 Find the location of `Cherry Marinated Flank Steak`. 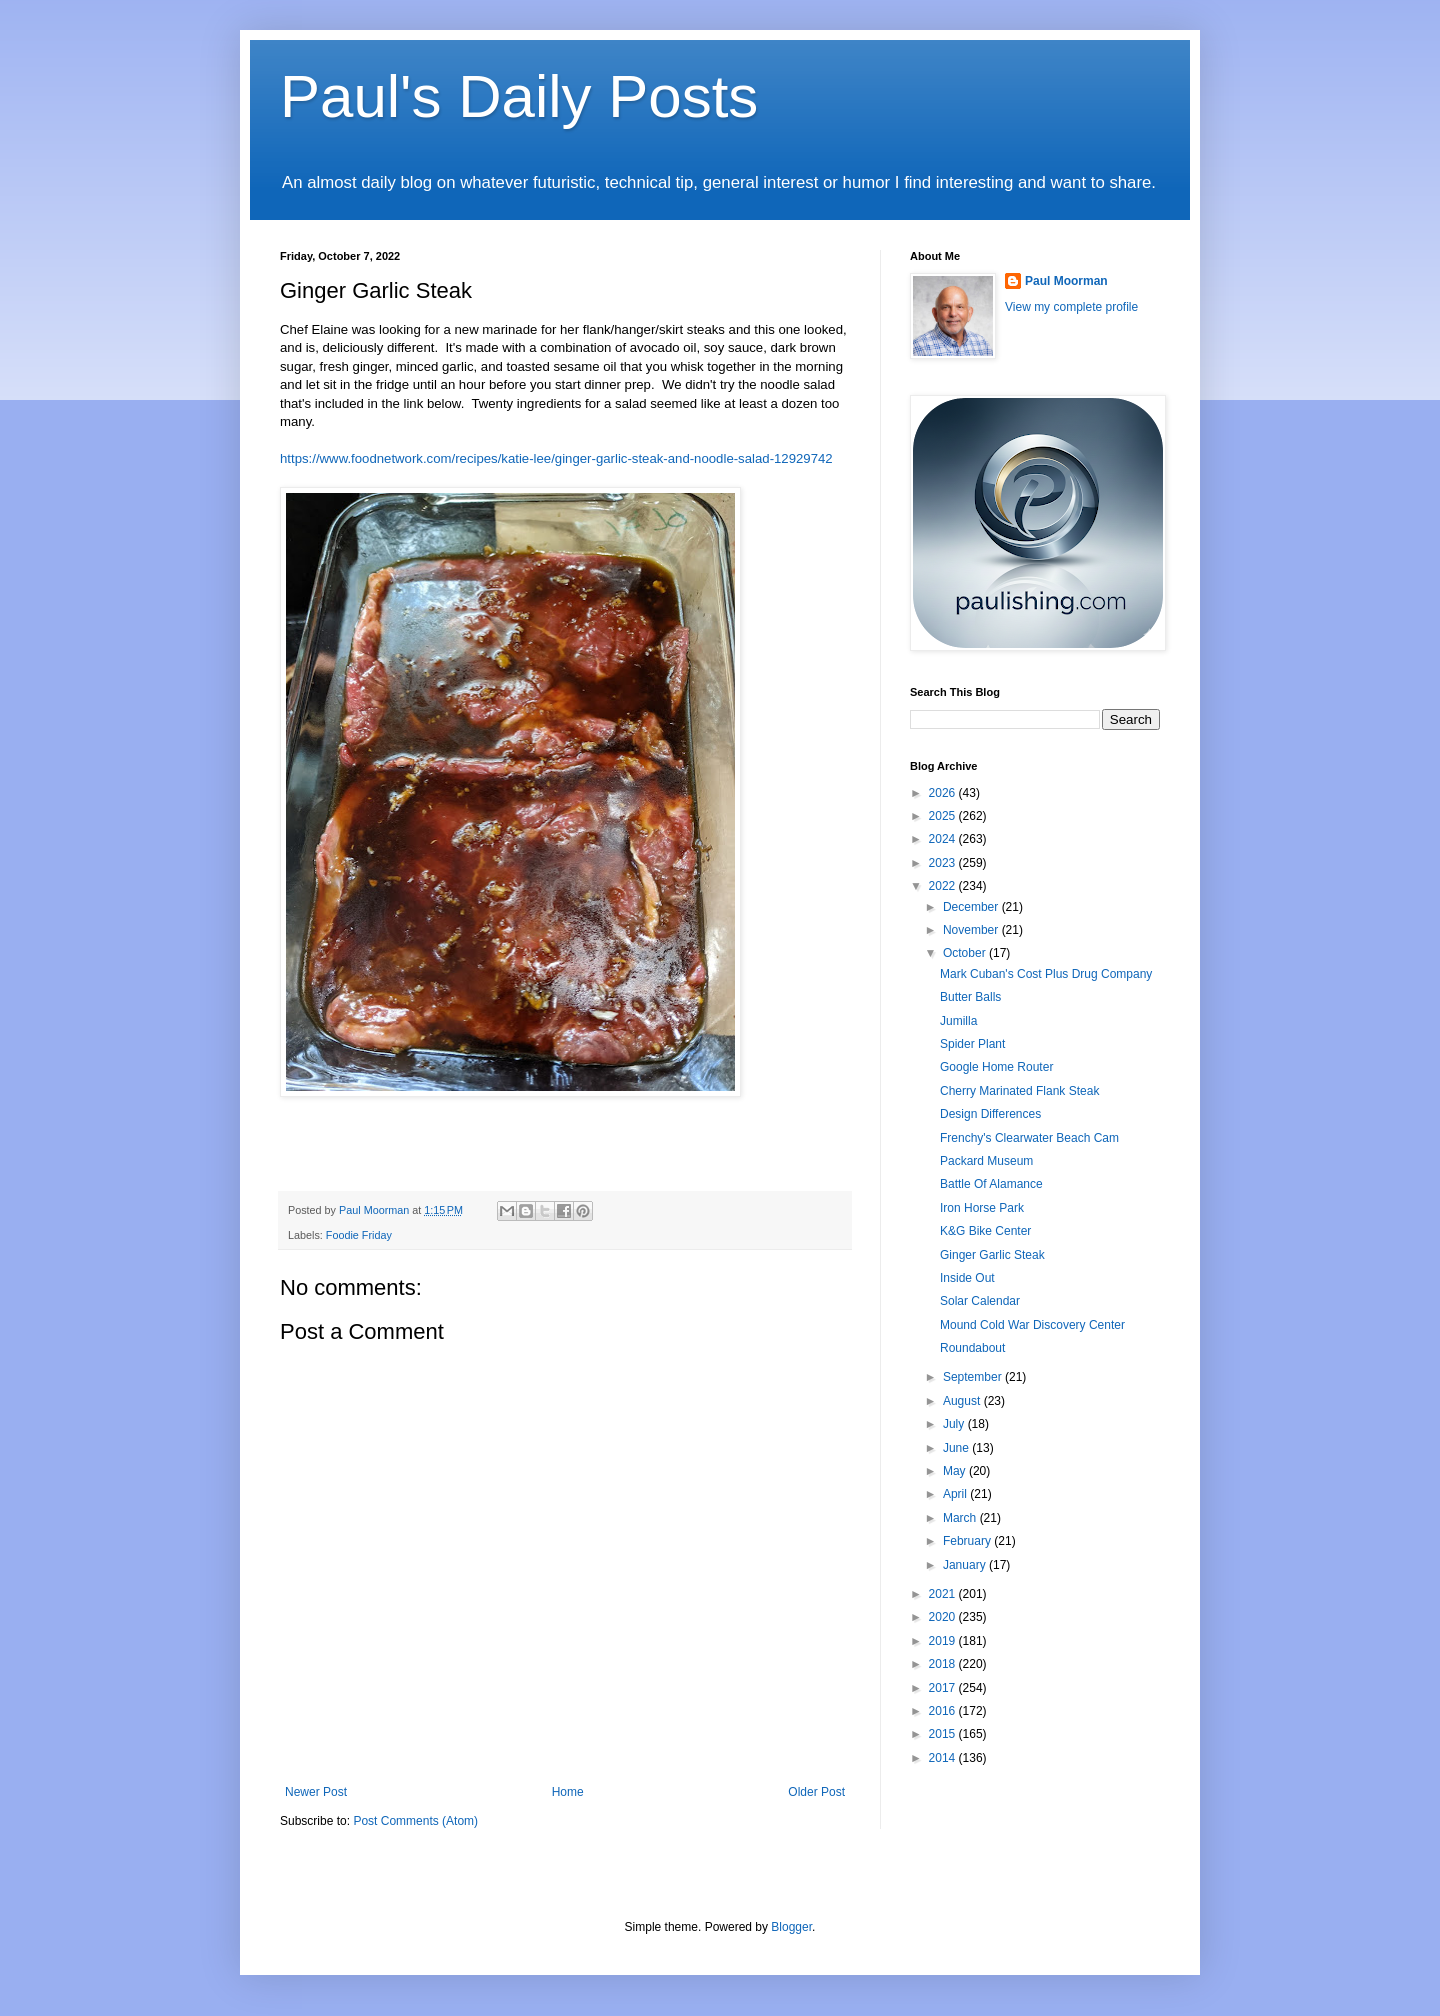

Cherry Marinated Flank Steak is located at coordinates (1019, 1091).